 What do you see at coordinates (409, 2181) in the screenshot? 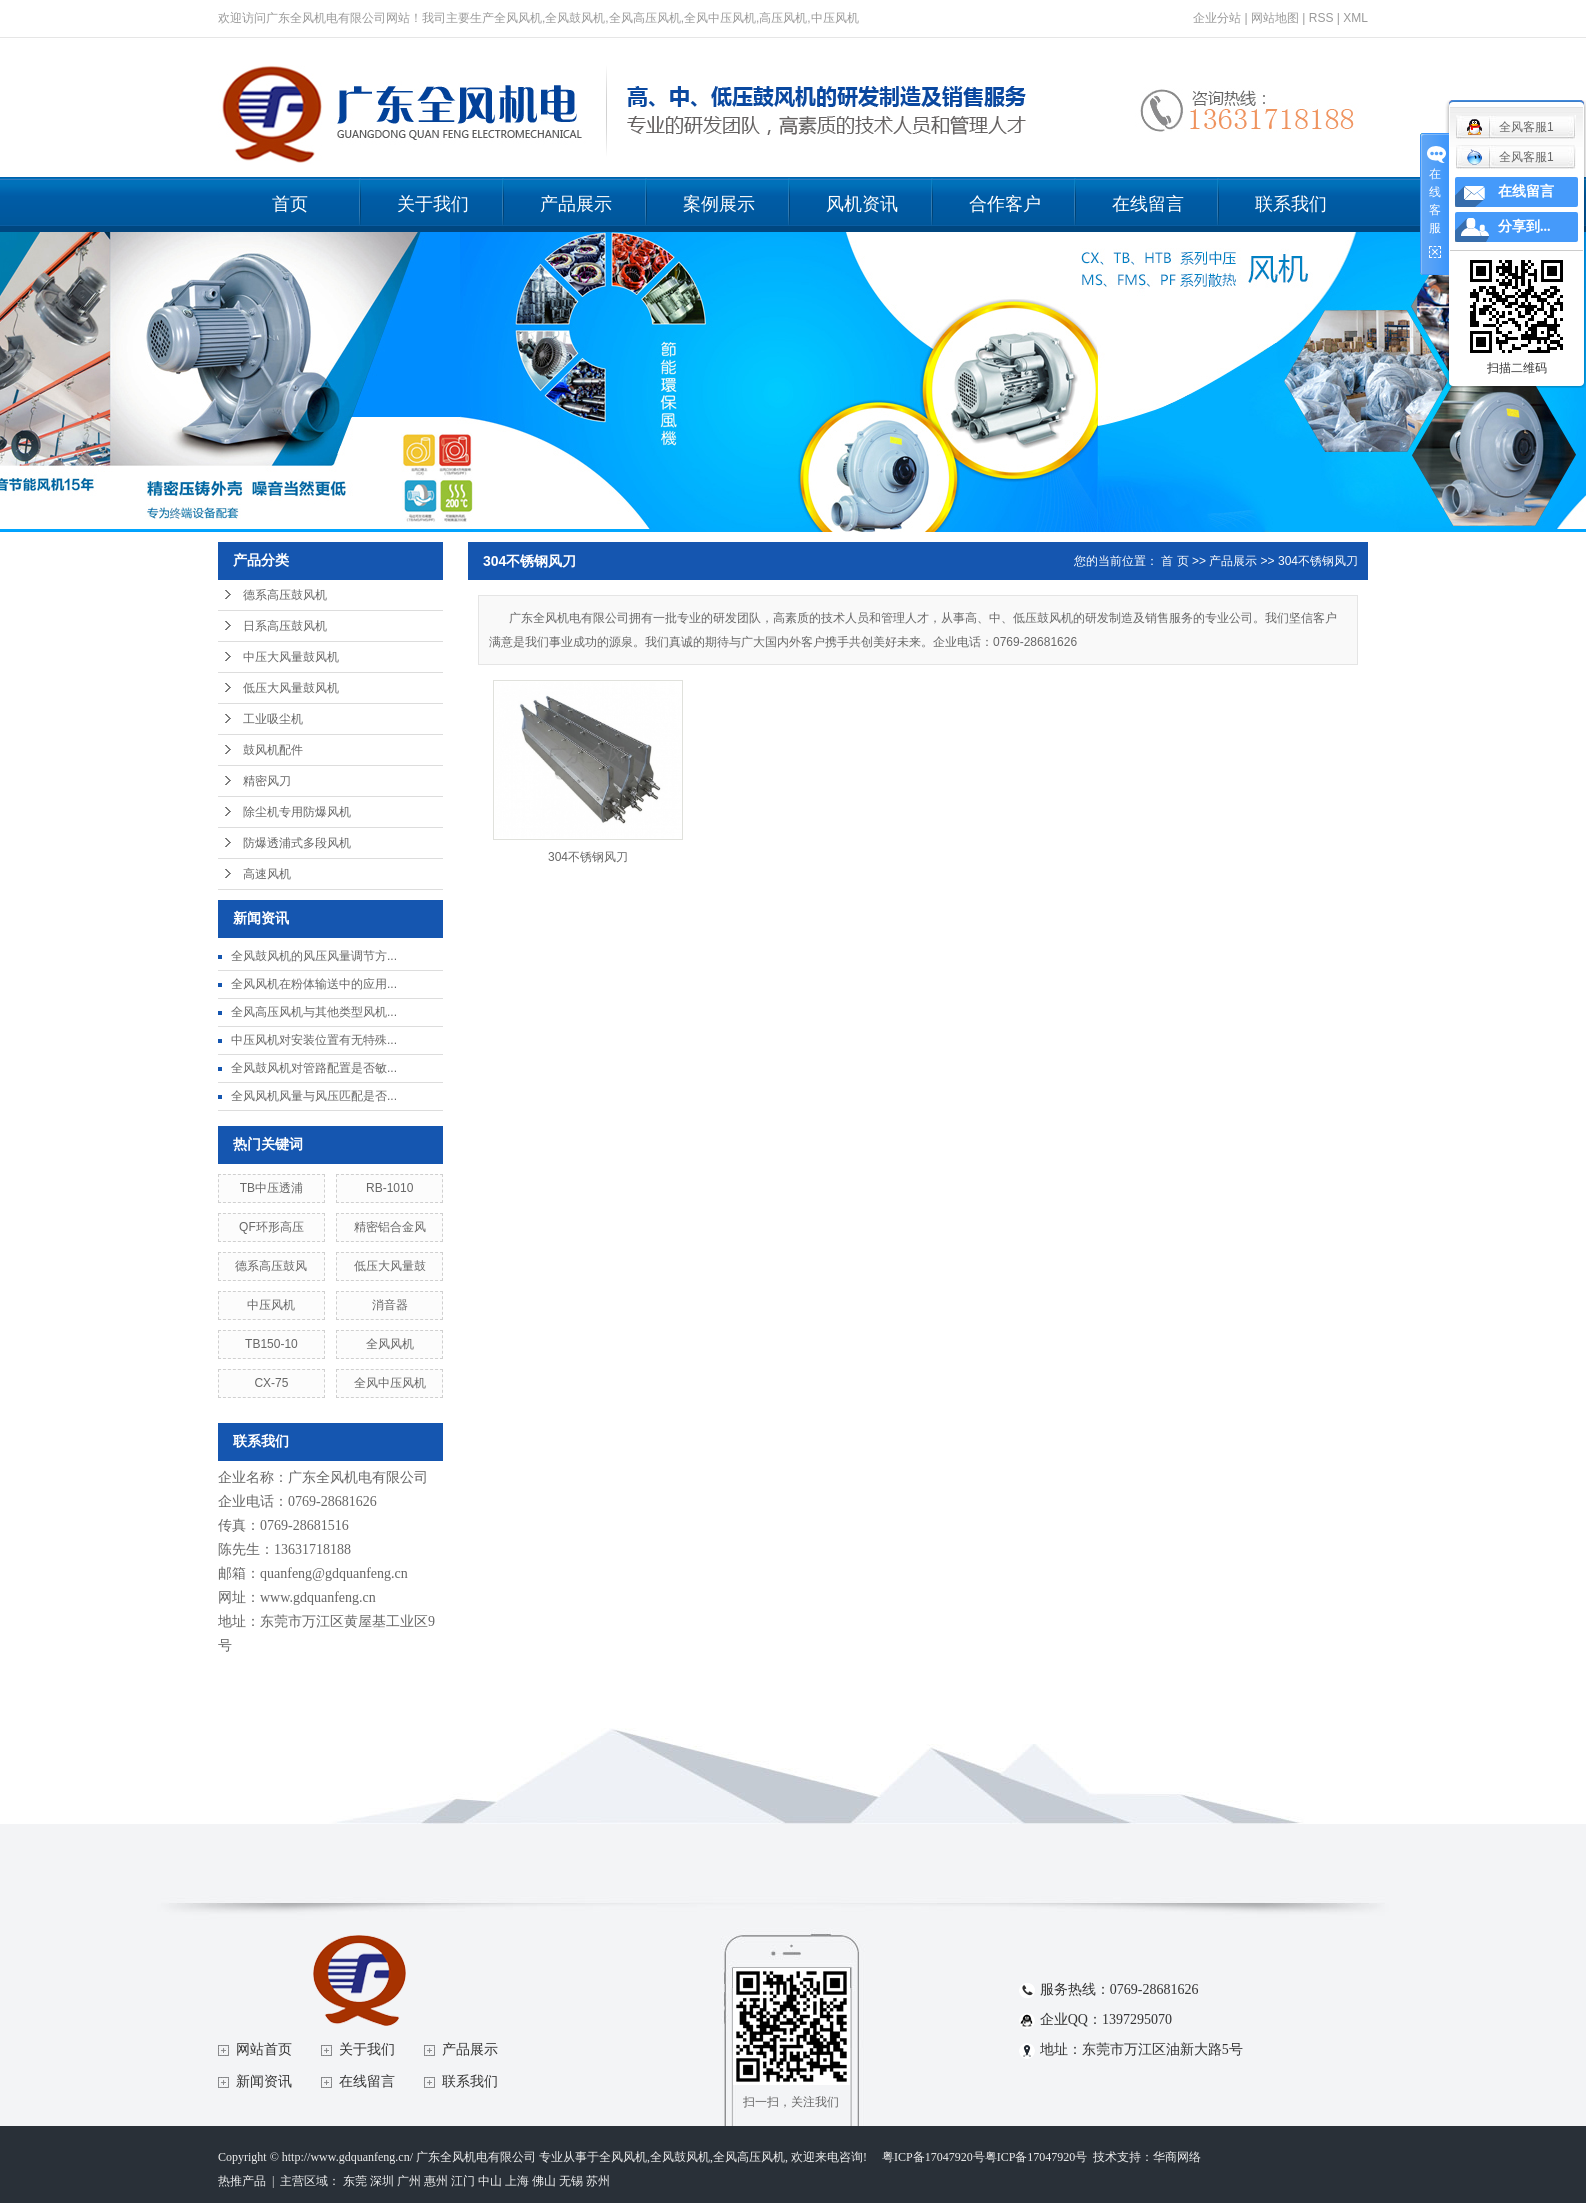
I see `广州` at bounding box center [409, 2181].